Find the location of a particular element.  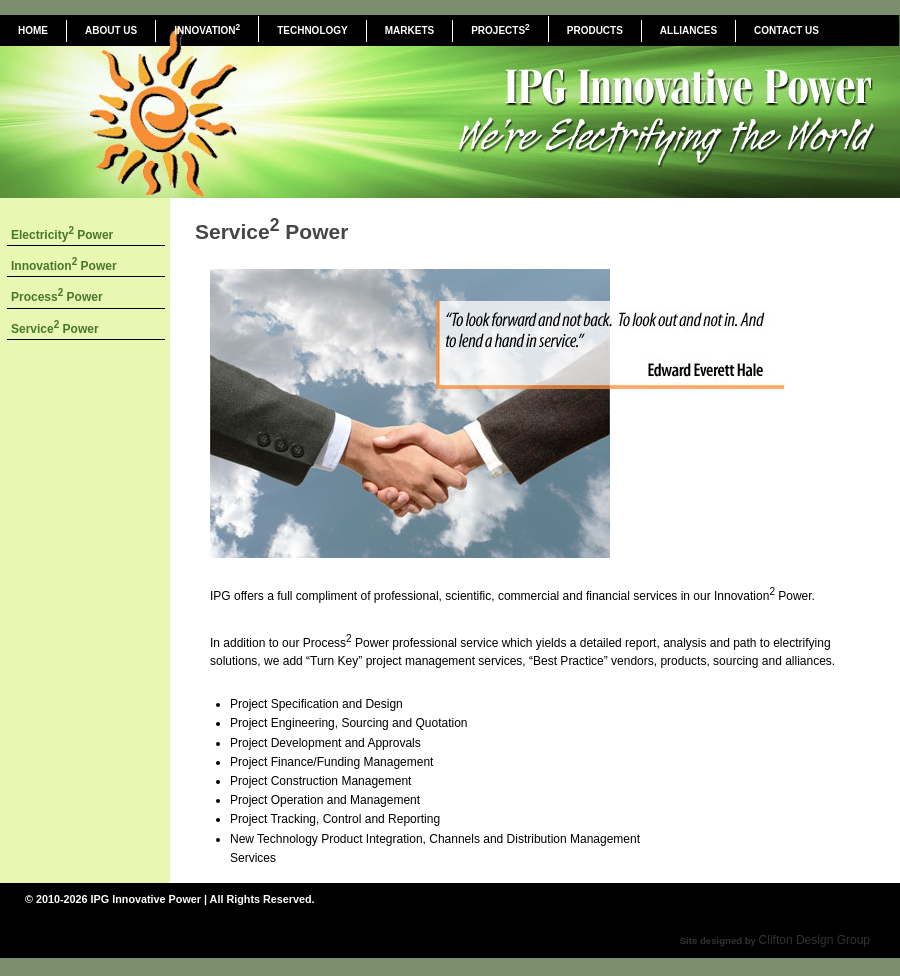

Process Power is located at coordinates (57, 297).